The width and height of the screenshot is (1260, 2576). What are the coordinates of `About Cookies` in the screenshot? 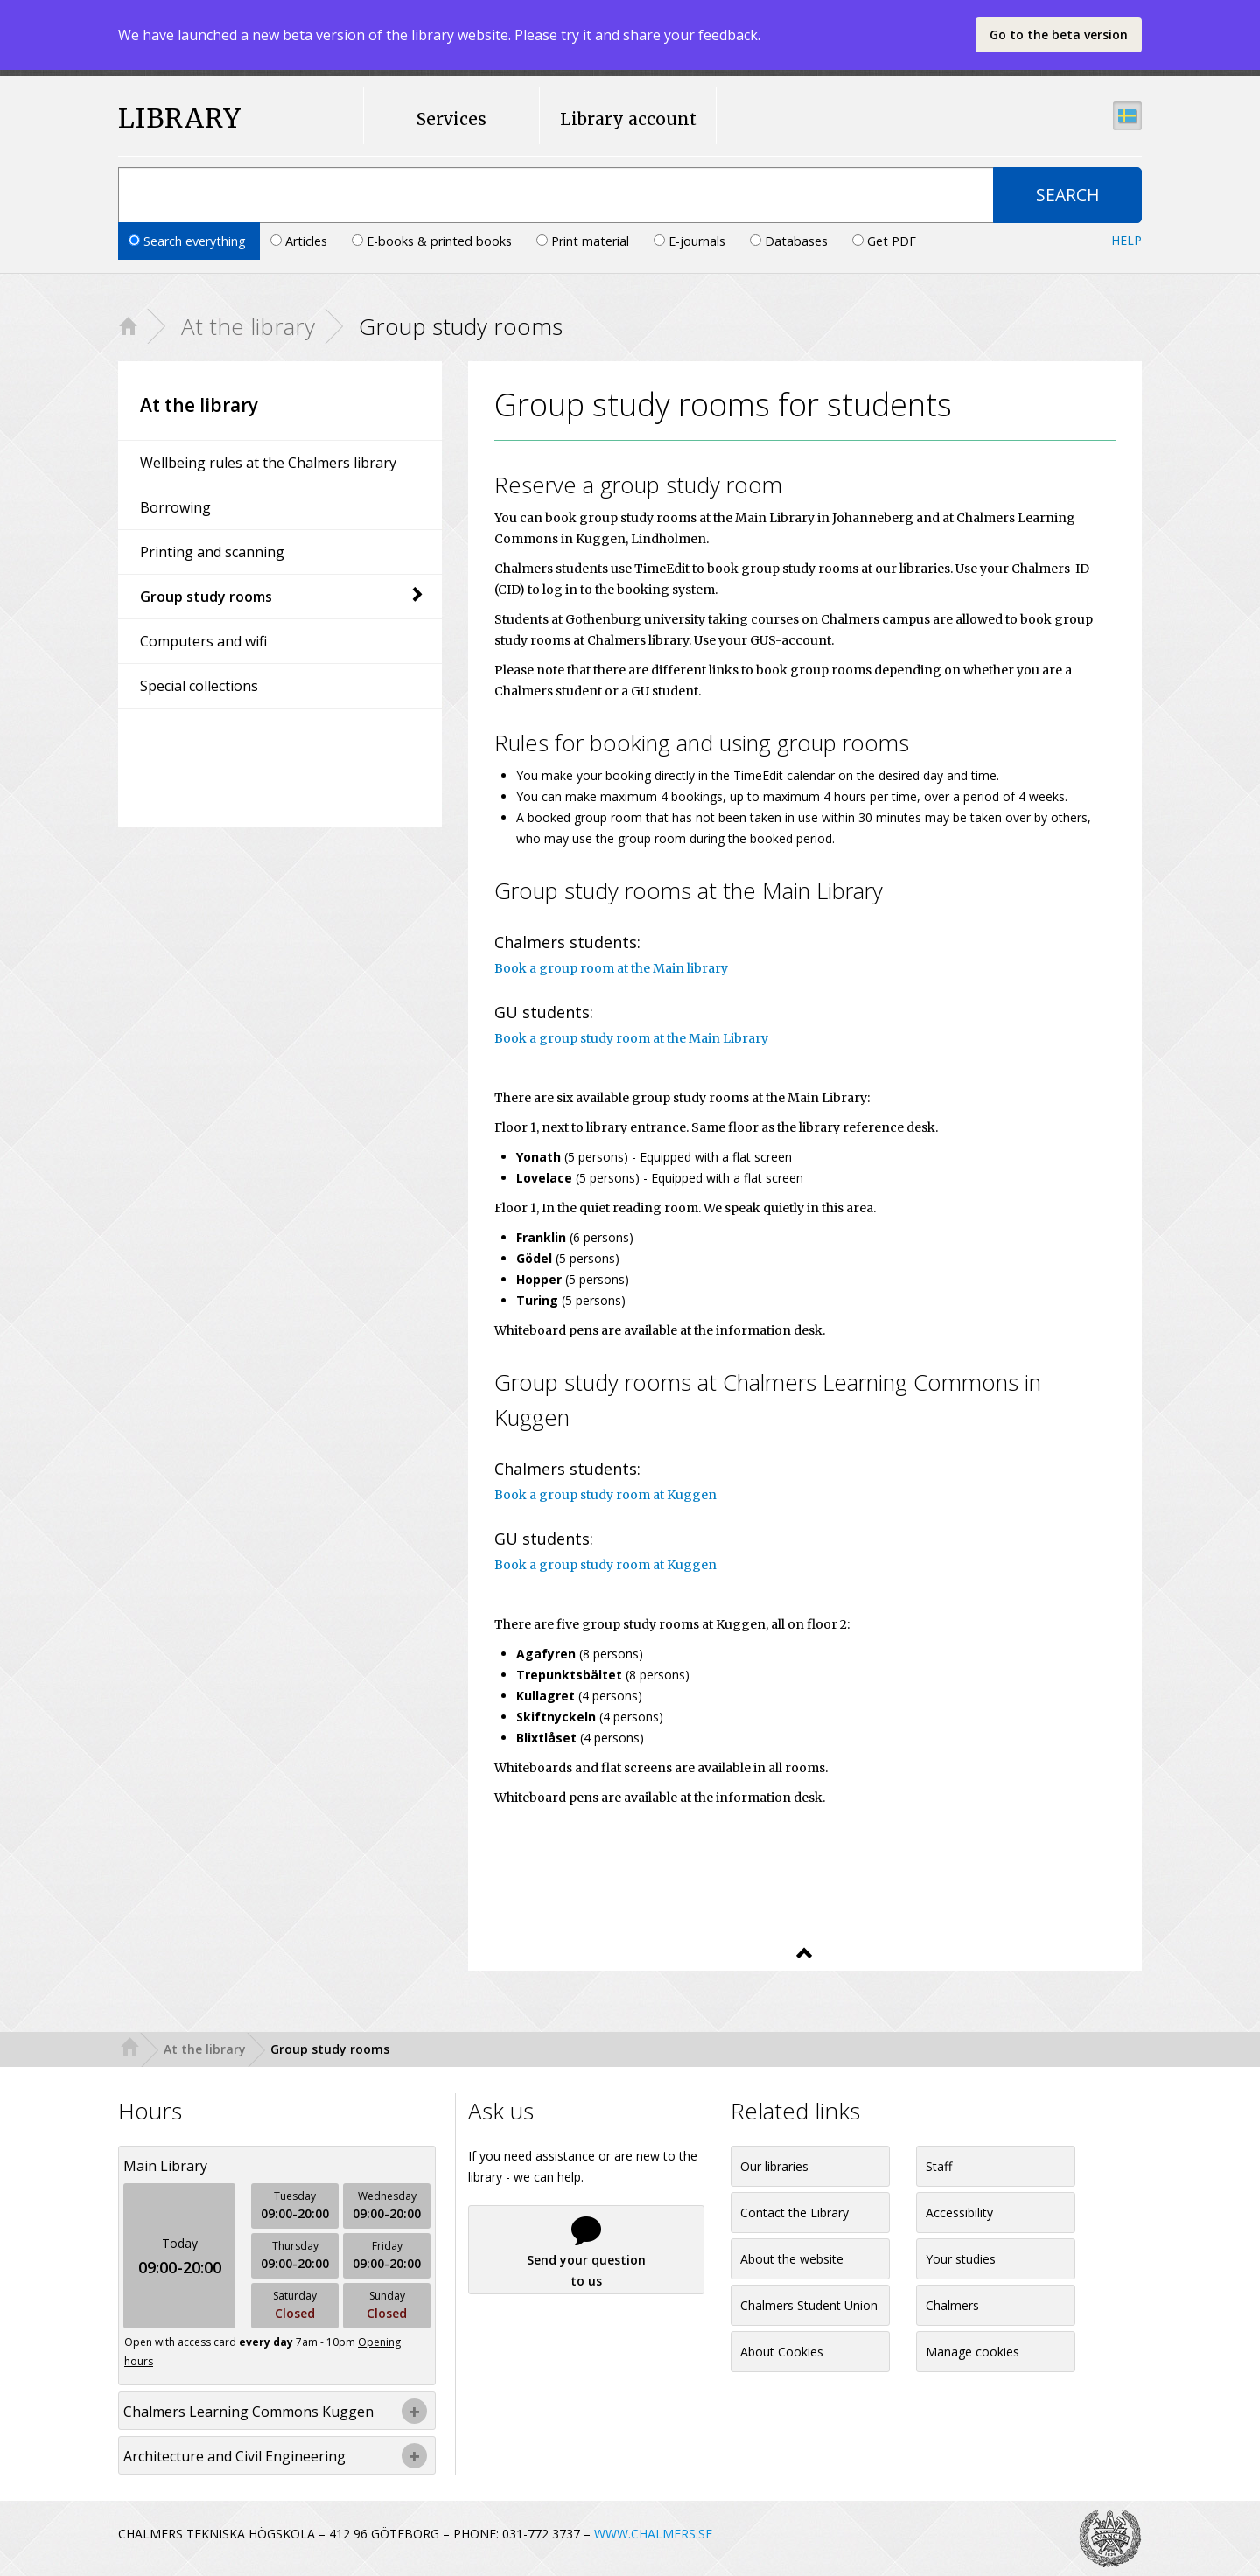 It's located at (781, 2351).